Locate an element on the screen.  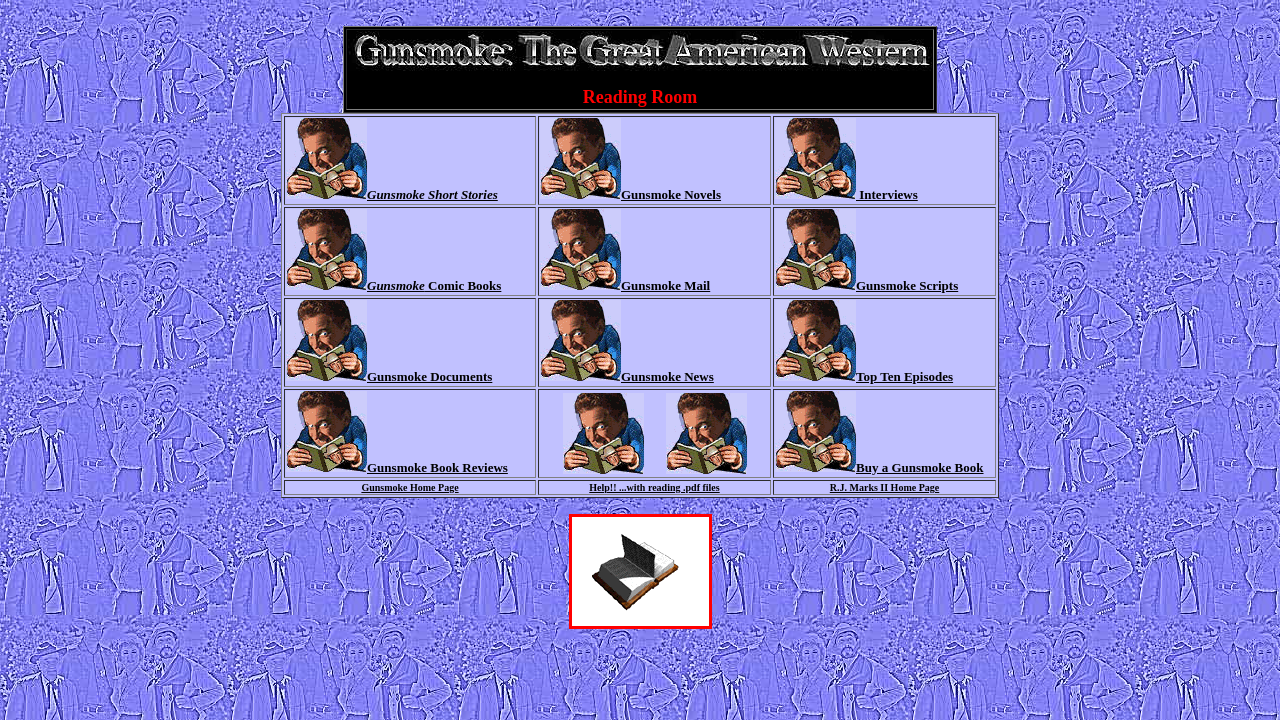
Gunsmoke Book Reviews is located at coordinates (437, 467).